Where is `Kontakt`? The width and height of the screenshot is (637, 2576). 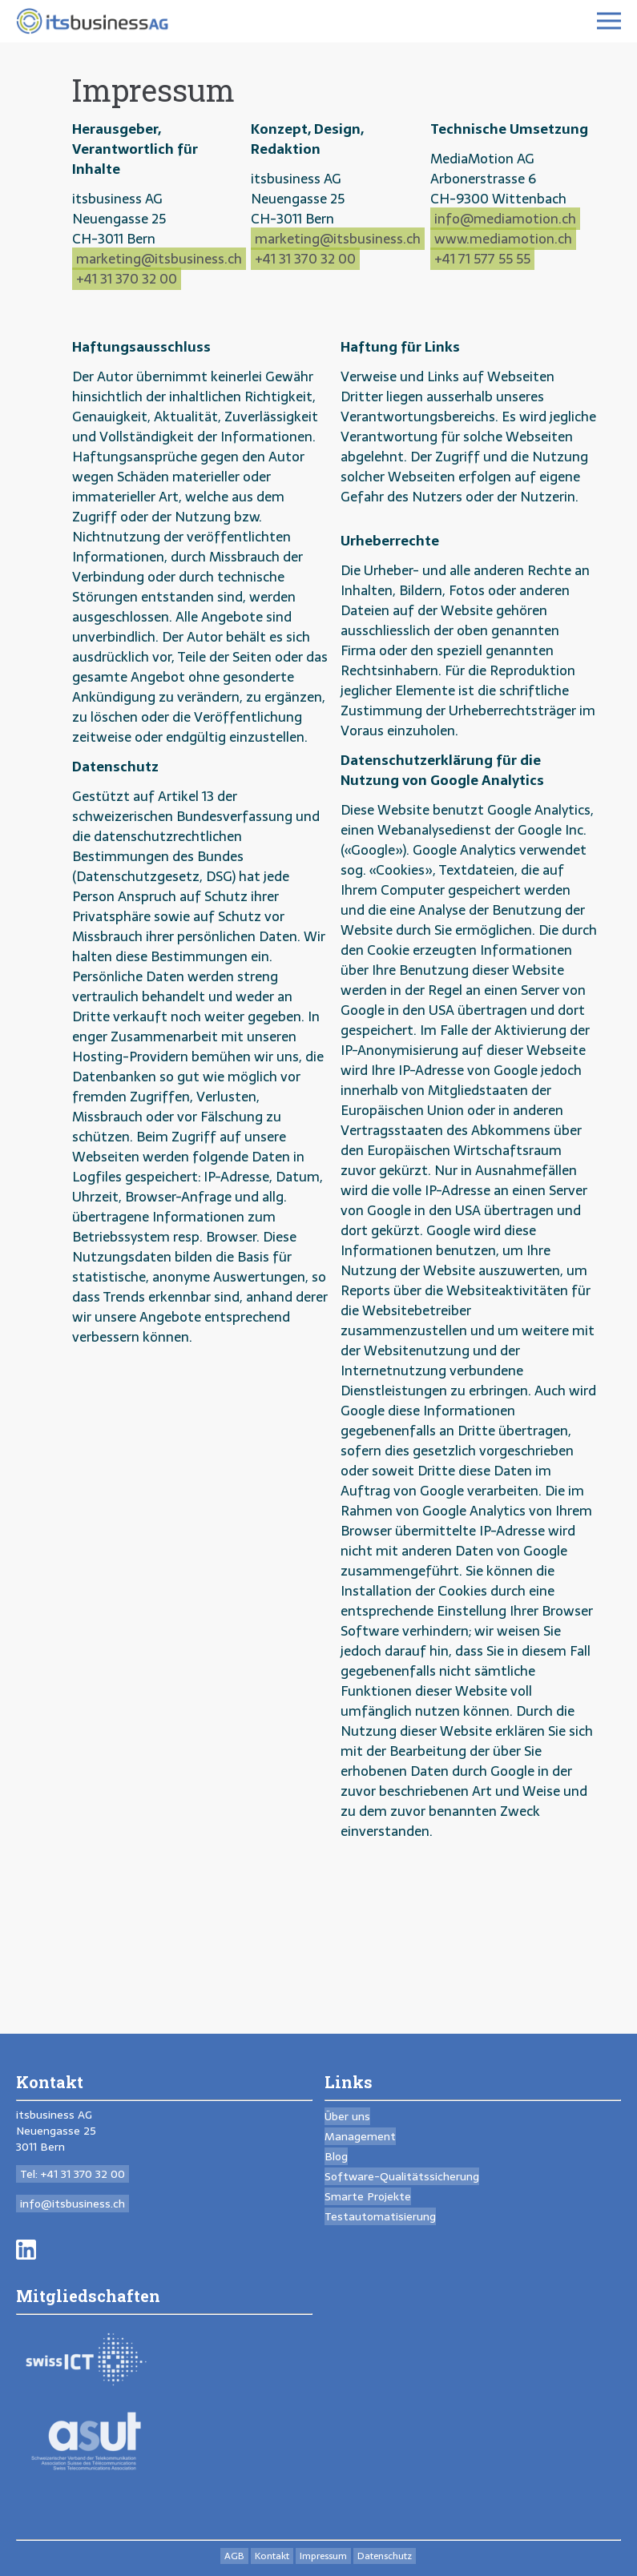 Kontakt is located at coordinates (272, 2556).